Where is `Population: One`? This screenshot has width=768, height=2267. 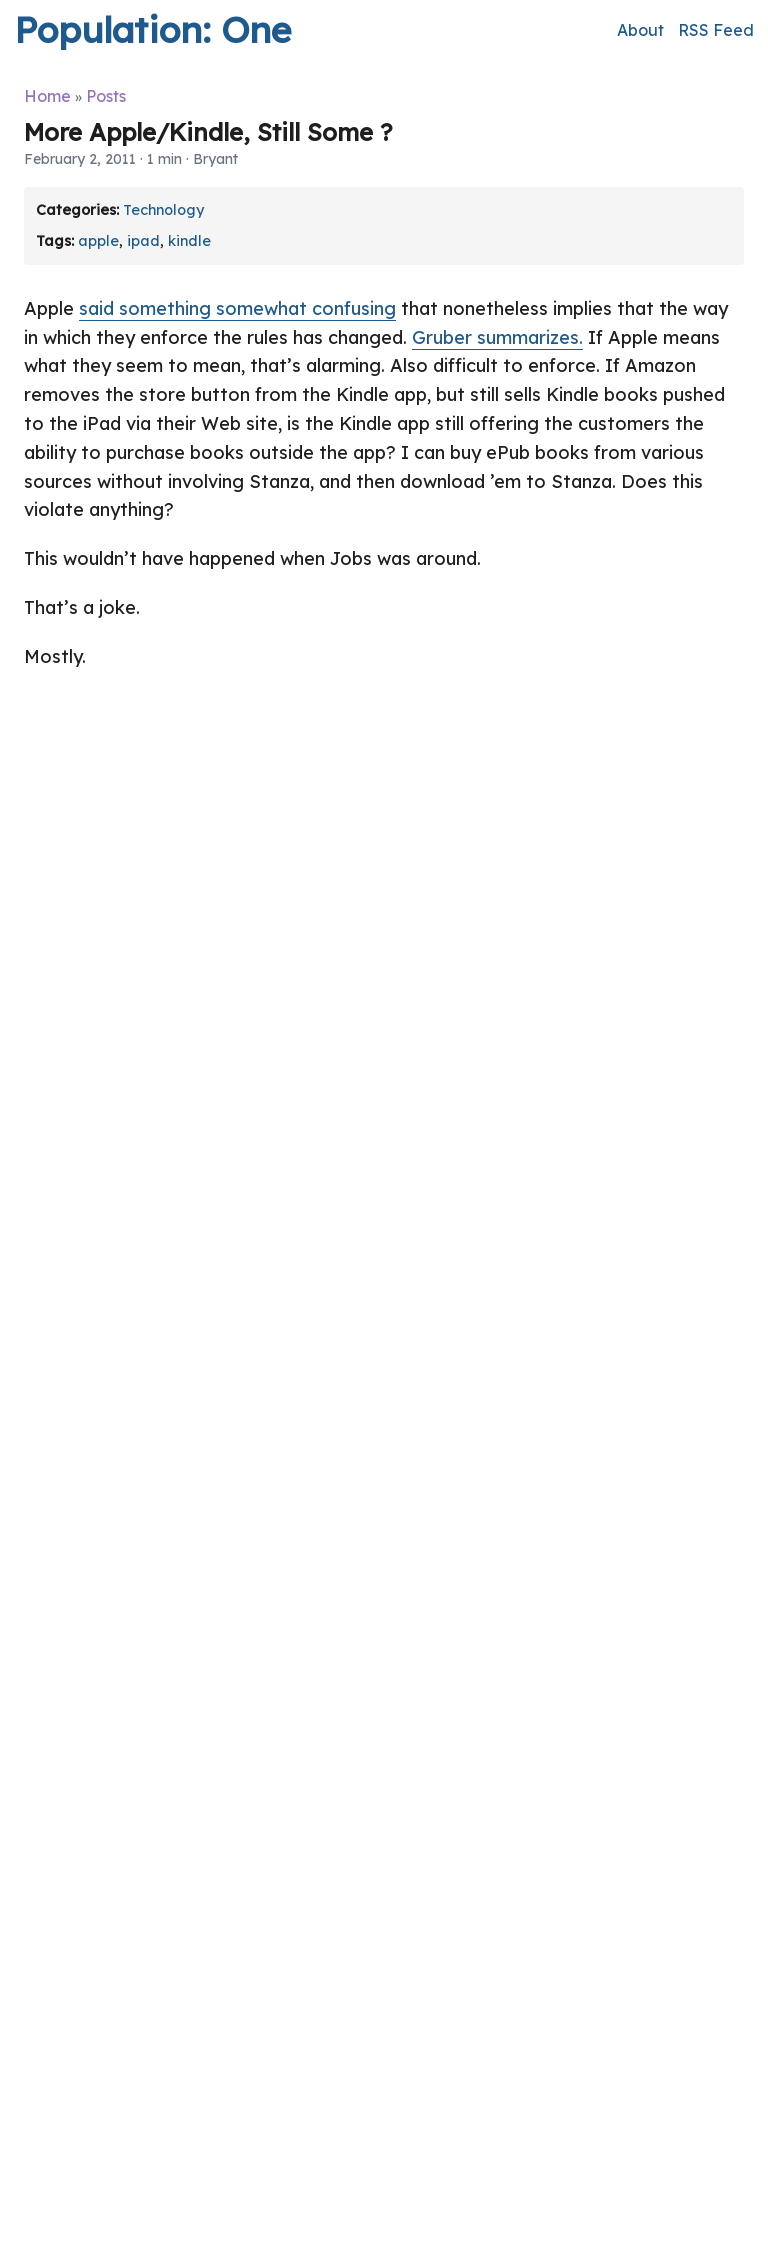 Population: One is located at coordinates (152, 29).